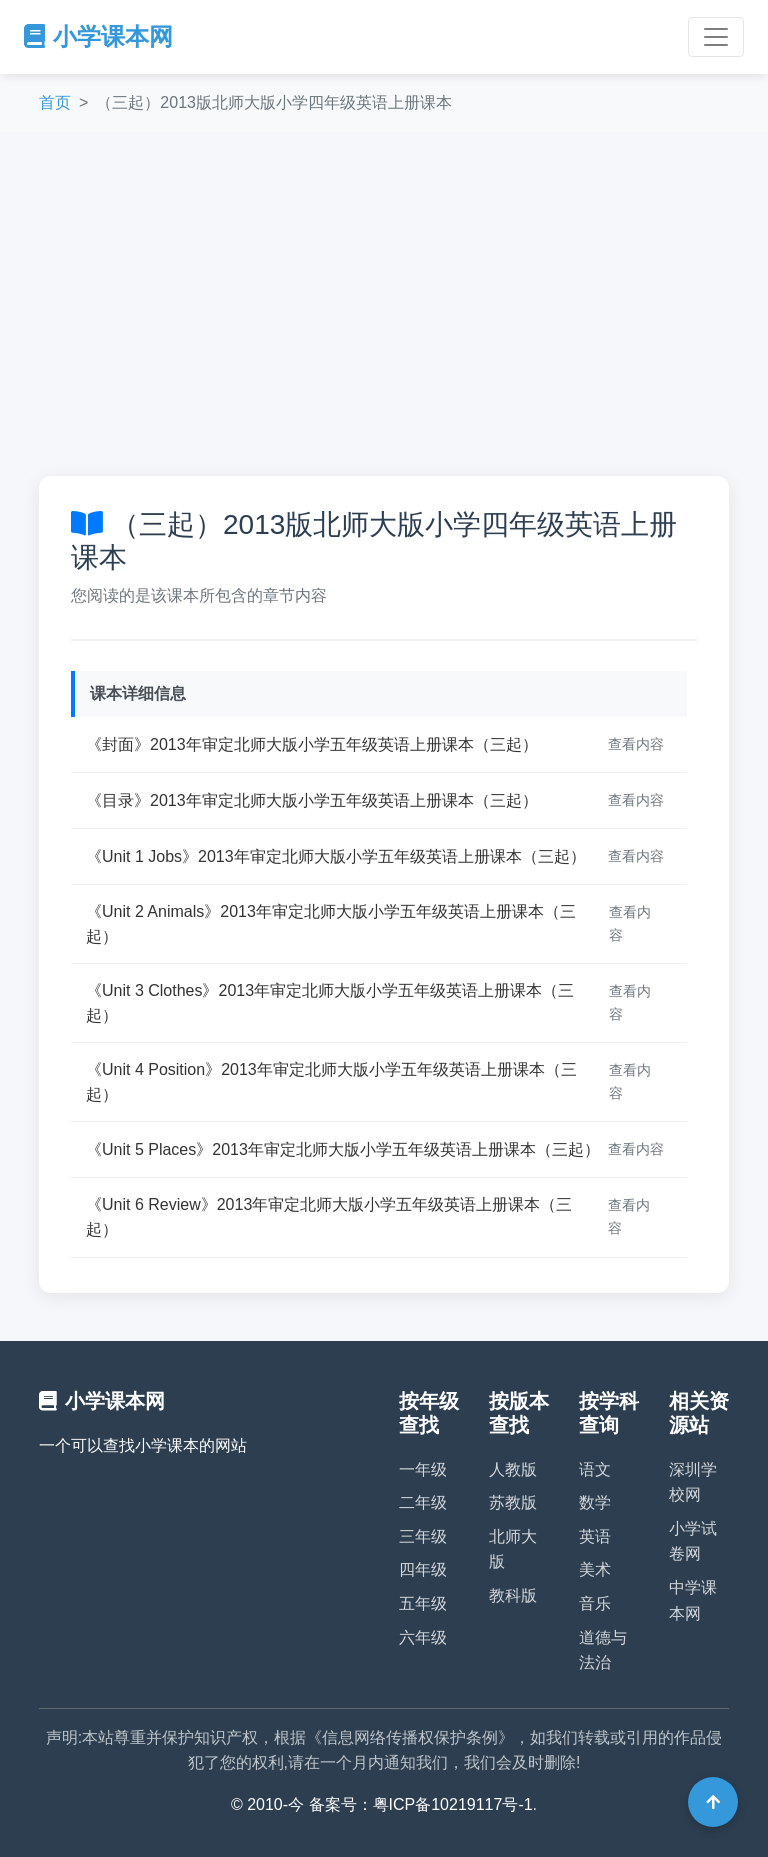 Image resolution: width=768 pixels, height=1857 pixels. Describe the element at coordinates (595, 1536) in the screenshot. I see `英语` at that location.